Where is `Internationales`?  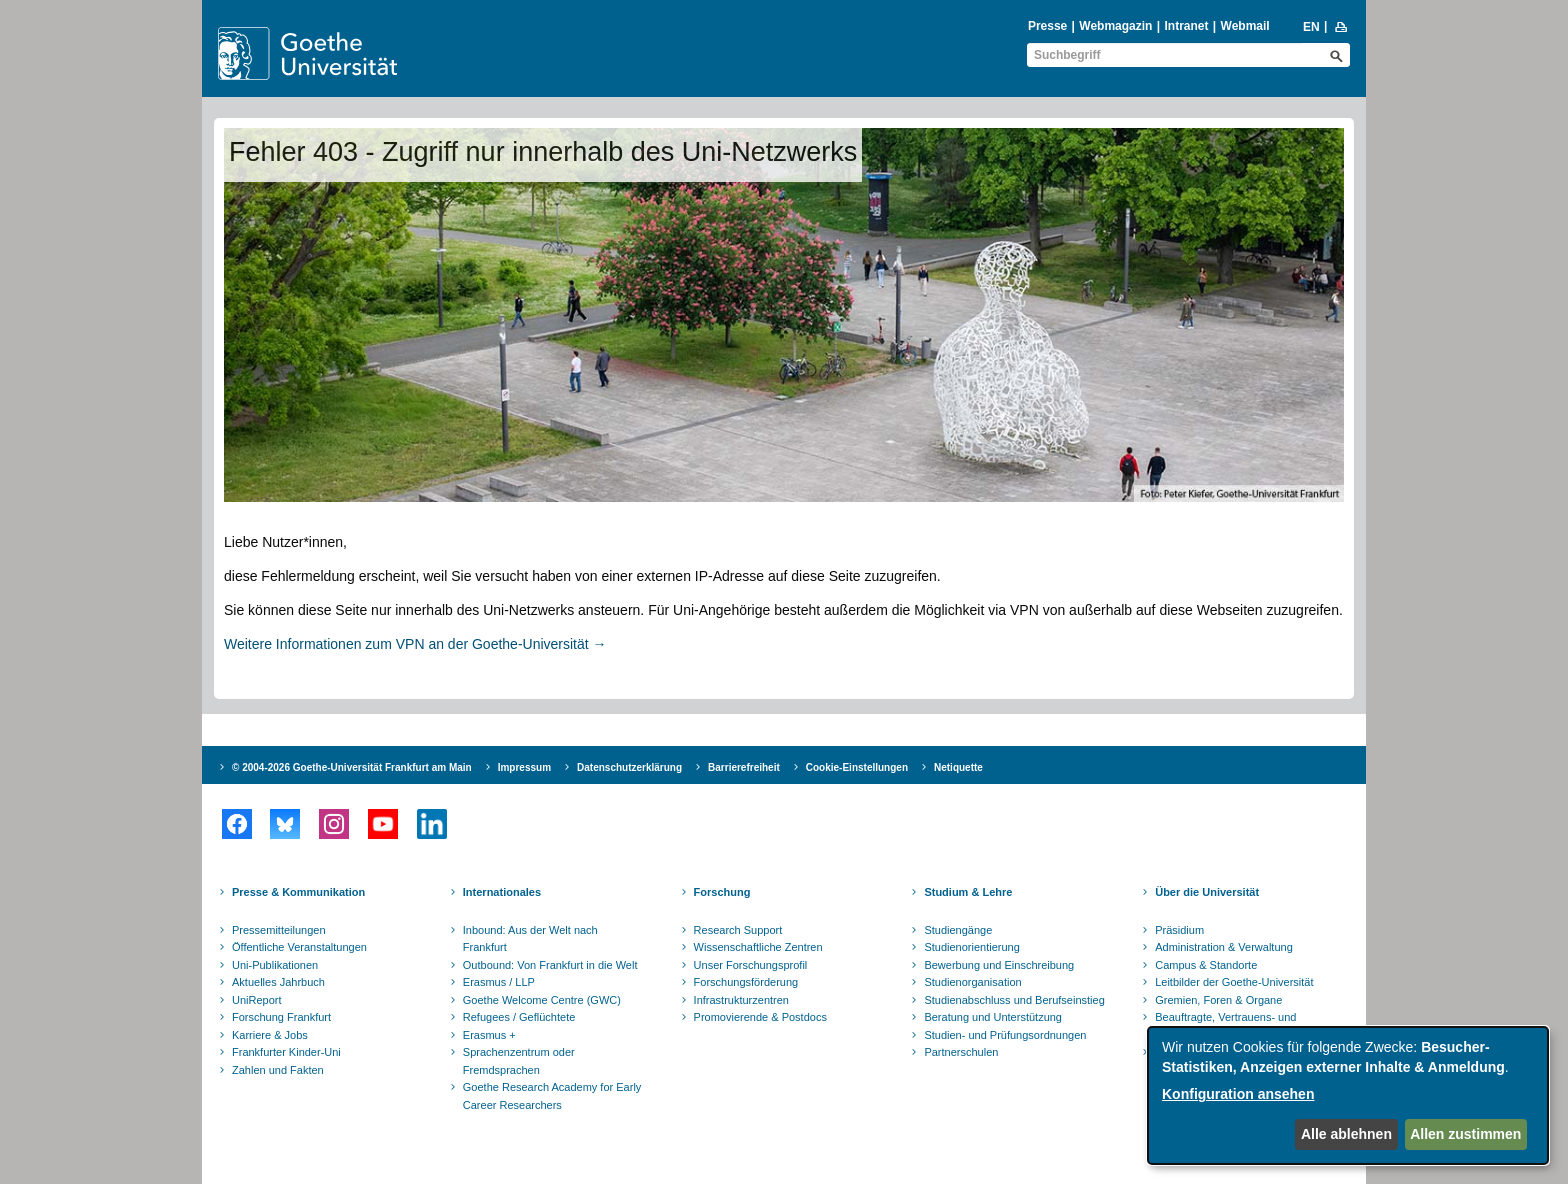
Internationales is located at coordinates (502, 892).